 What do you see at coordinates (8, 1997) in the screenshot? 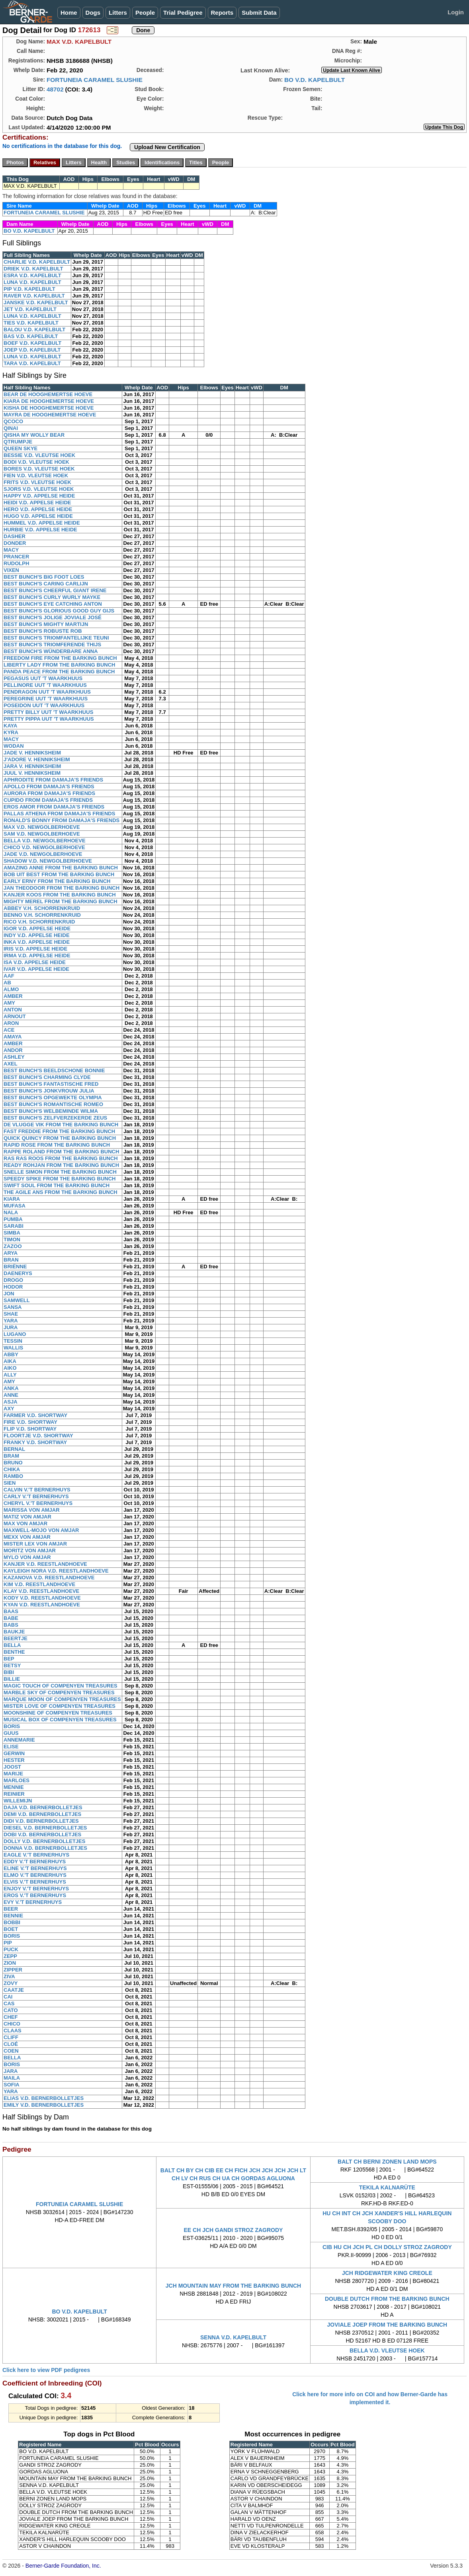
I see `CAI` at bounding box center [8, 1997].